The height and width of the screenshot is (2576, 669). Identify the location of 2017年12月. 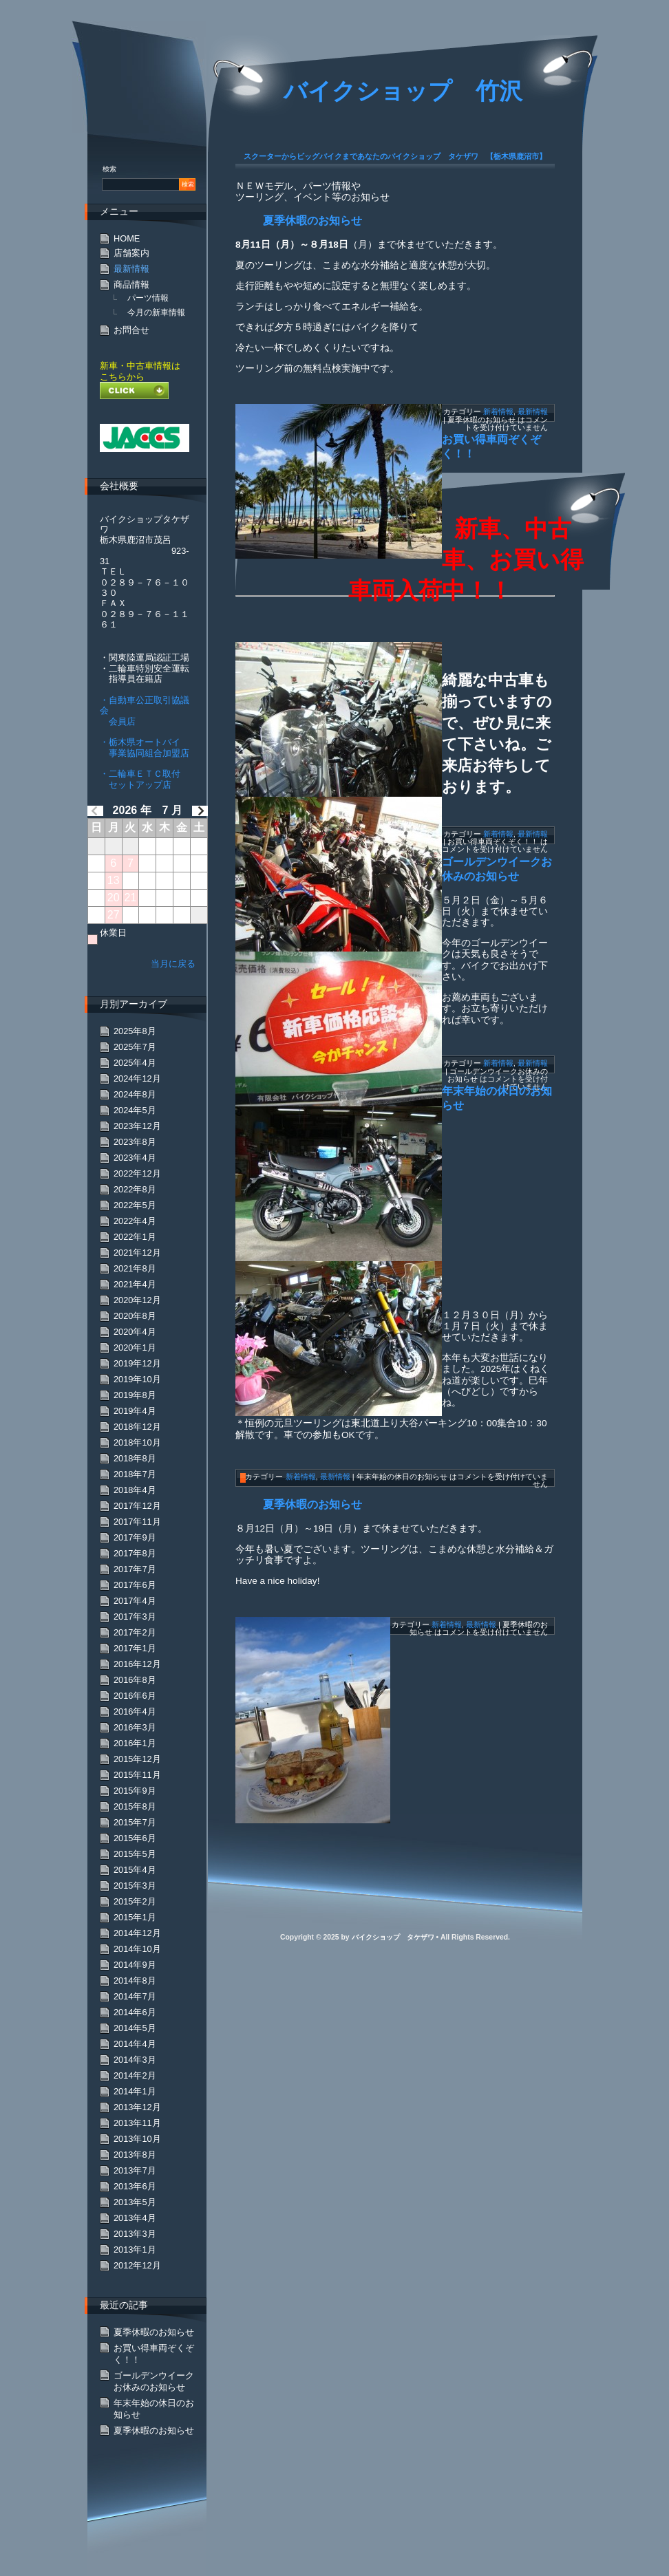
(137, 1506).